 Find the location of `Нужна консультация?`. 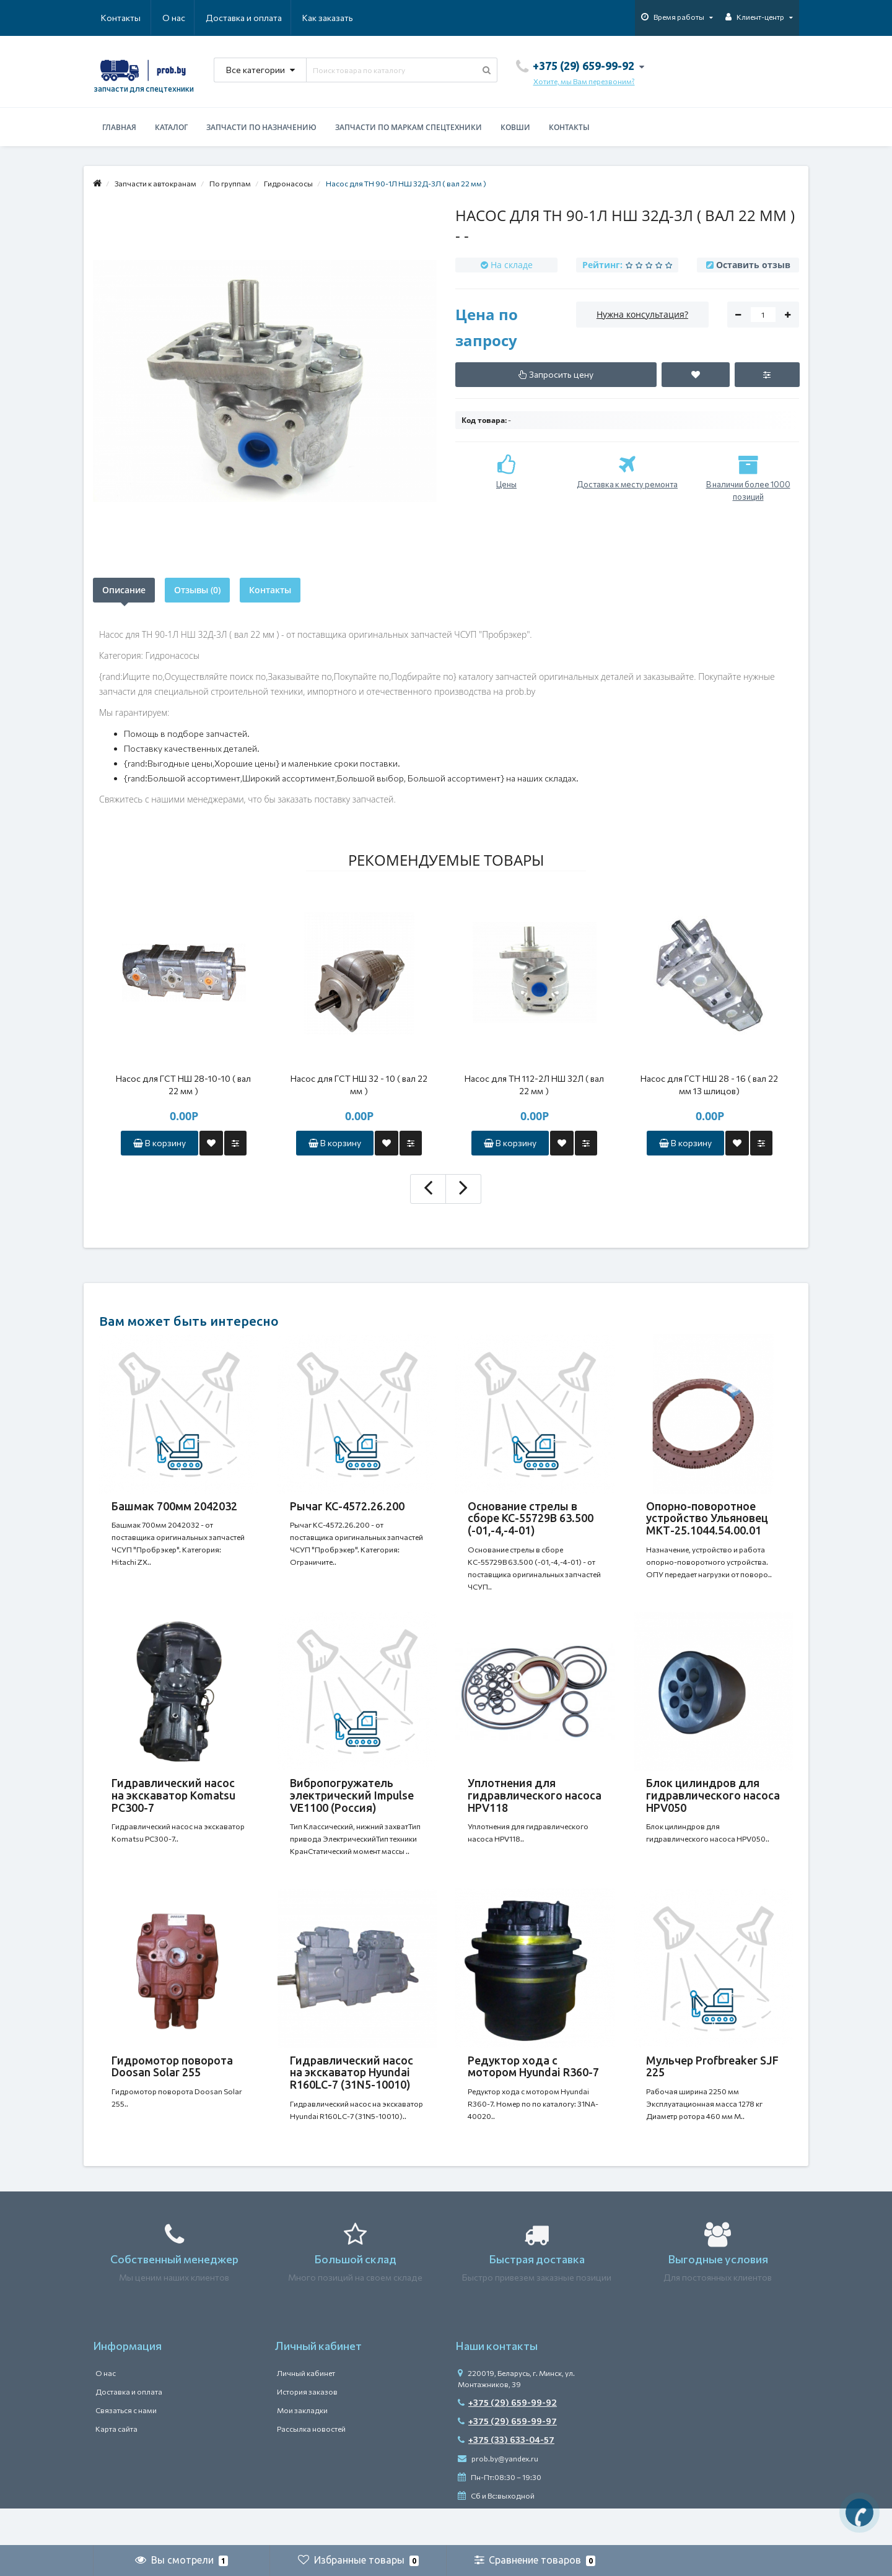

Нужна консультация? is located at coordinates (642, 314).